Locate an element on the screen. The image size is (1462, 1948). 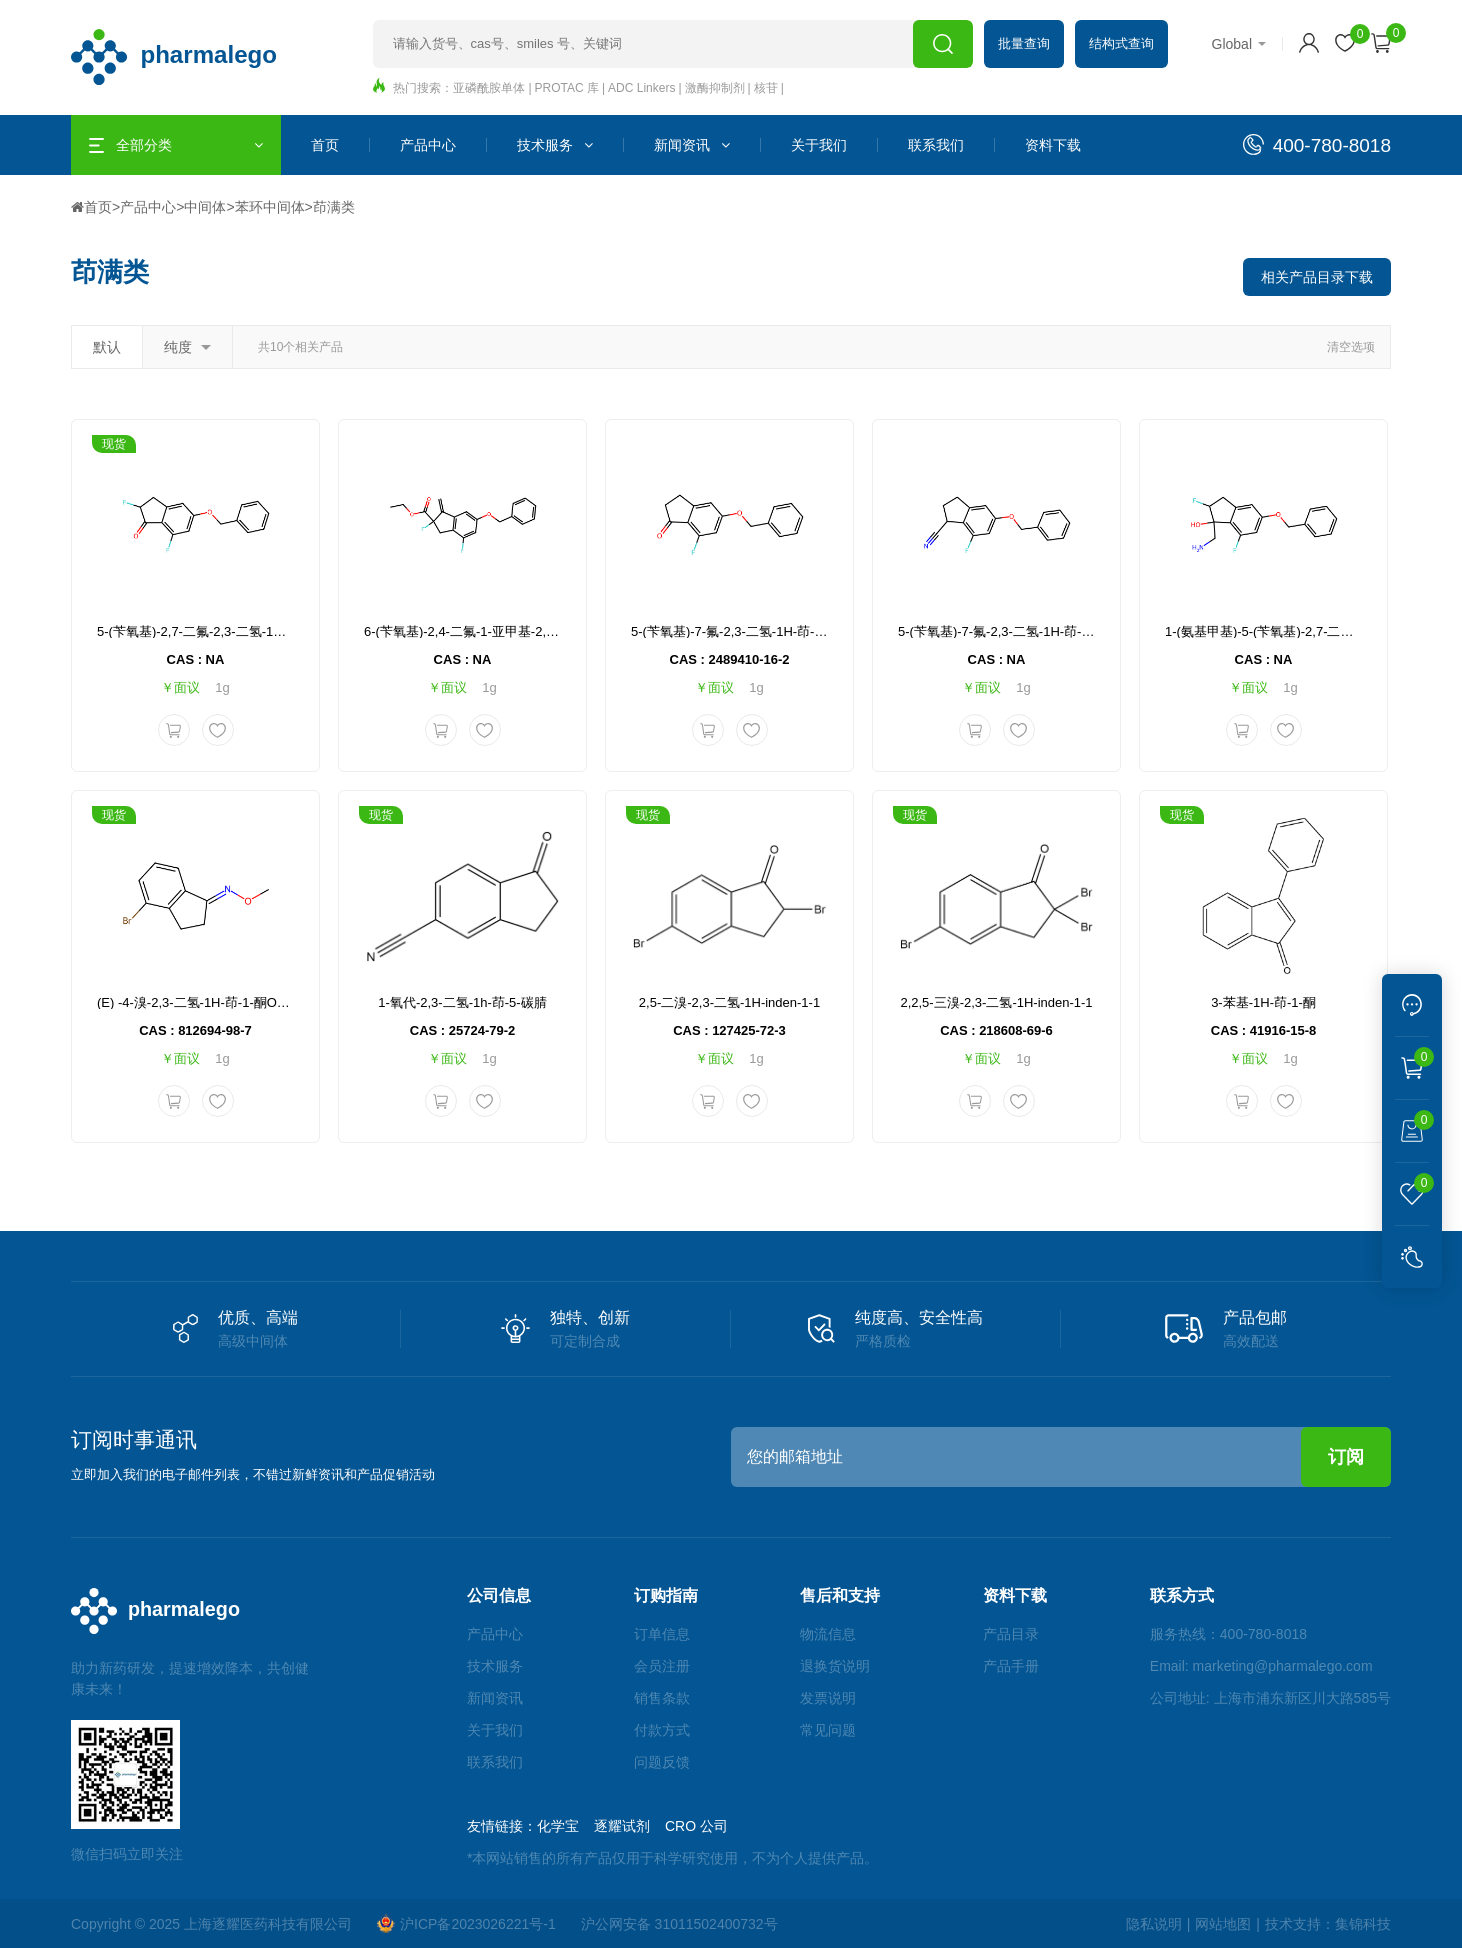
订单信息 is located at coordinates (662, 1634).